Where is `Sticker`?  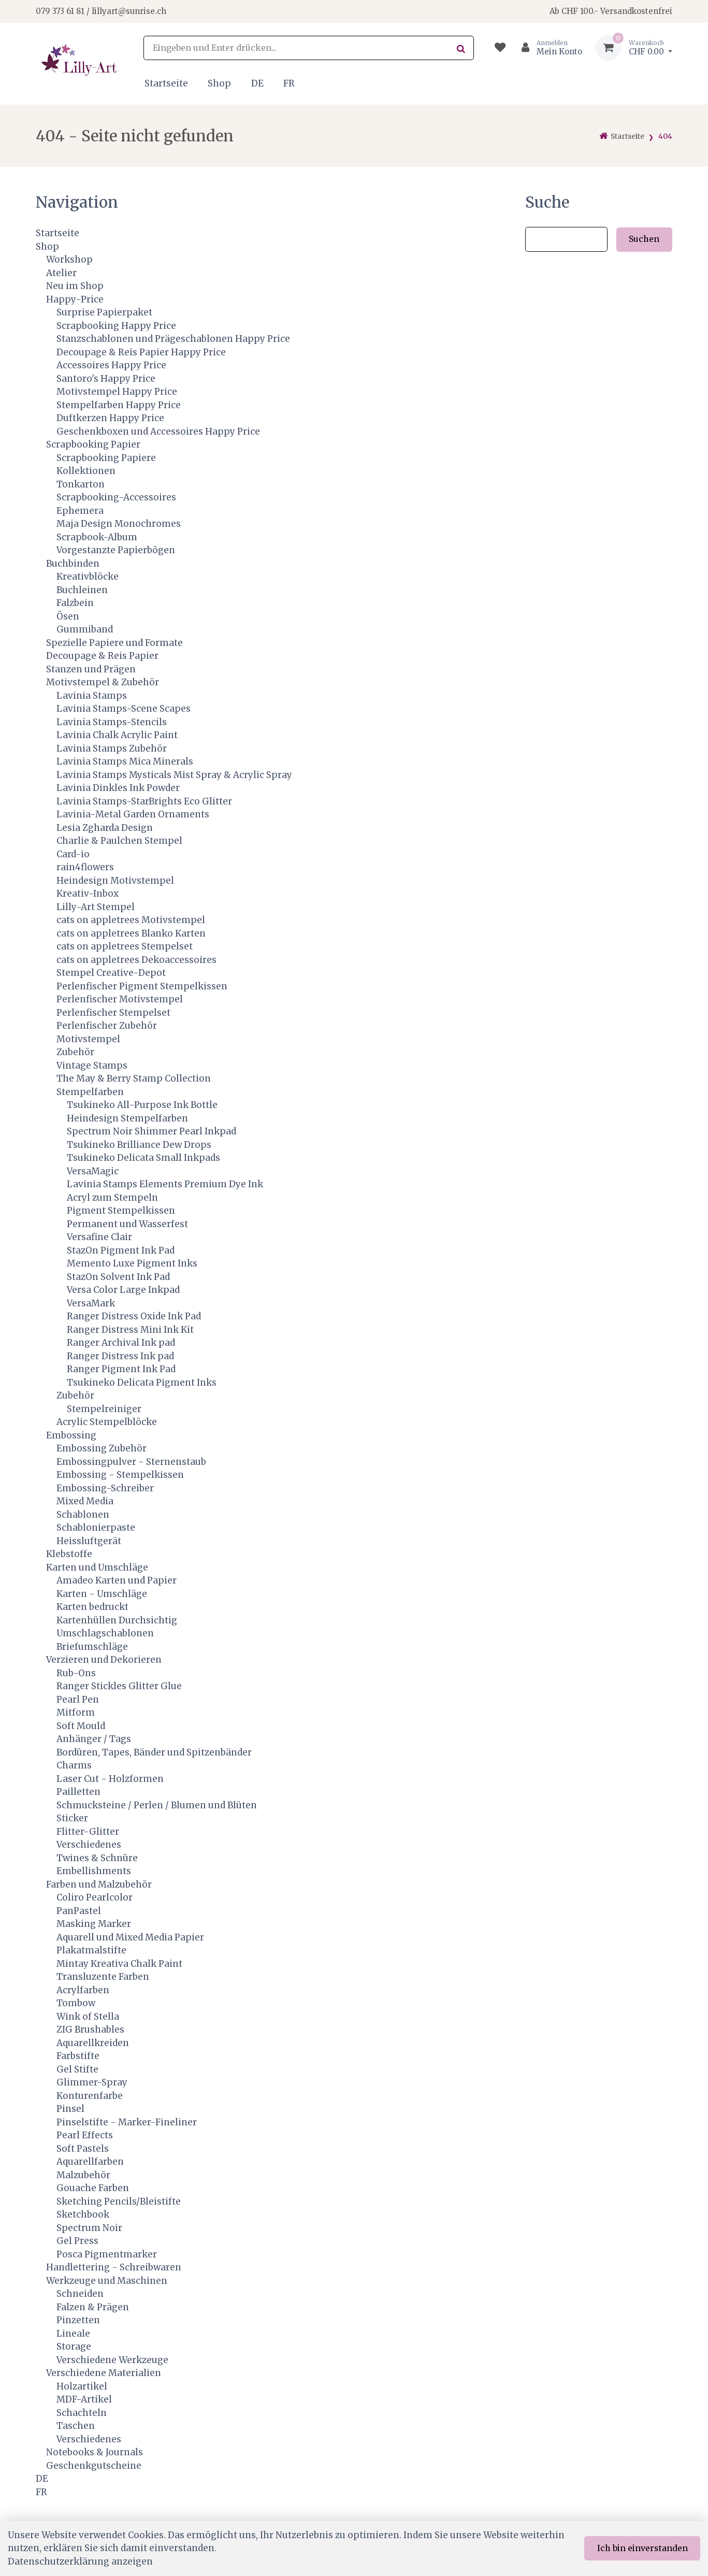 Sticker is located at coordinates (72, 1818).